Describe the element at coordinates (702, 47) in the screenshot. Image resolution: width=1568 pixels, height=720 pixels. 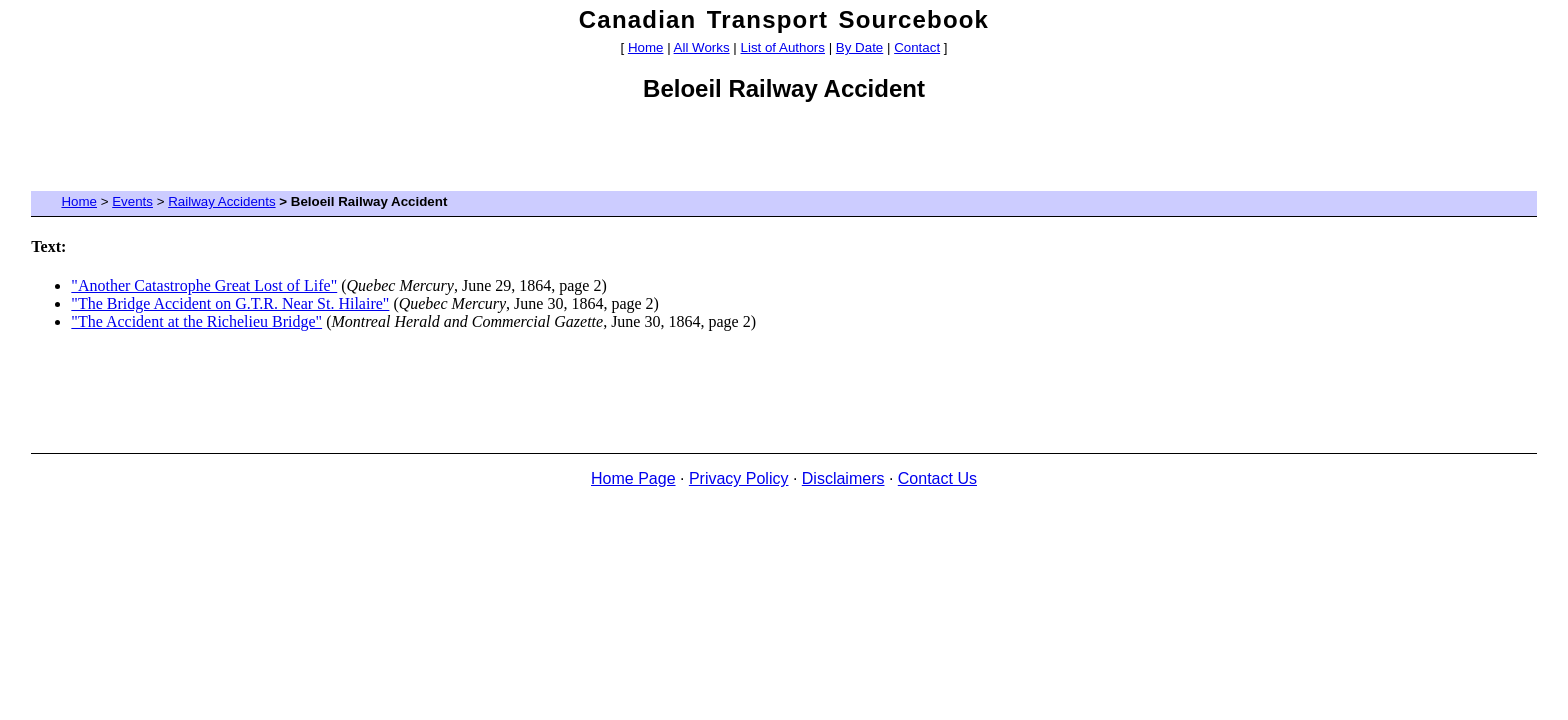
I see `All Works` at that location.